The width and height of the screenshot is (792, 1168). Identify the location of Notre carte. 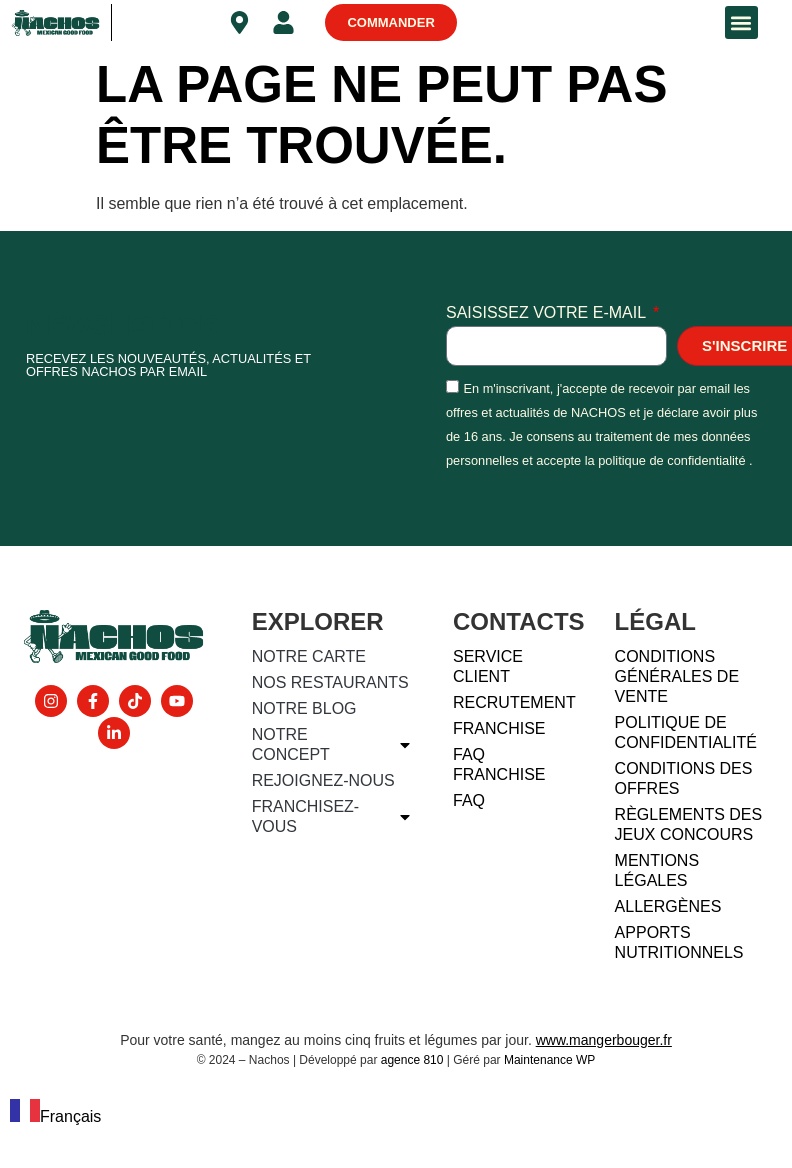
(309, 656).